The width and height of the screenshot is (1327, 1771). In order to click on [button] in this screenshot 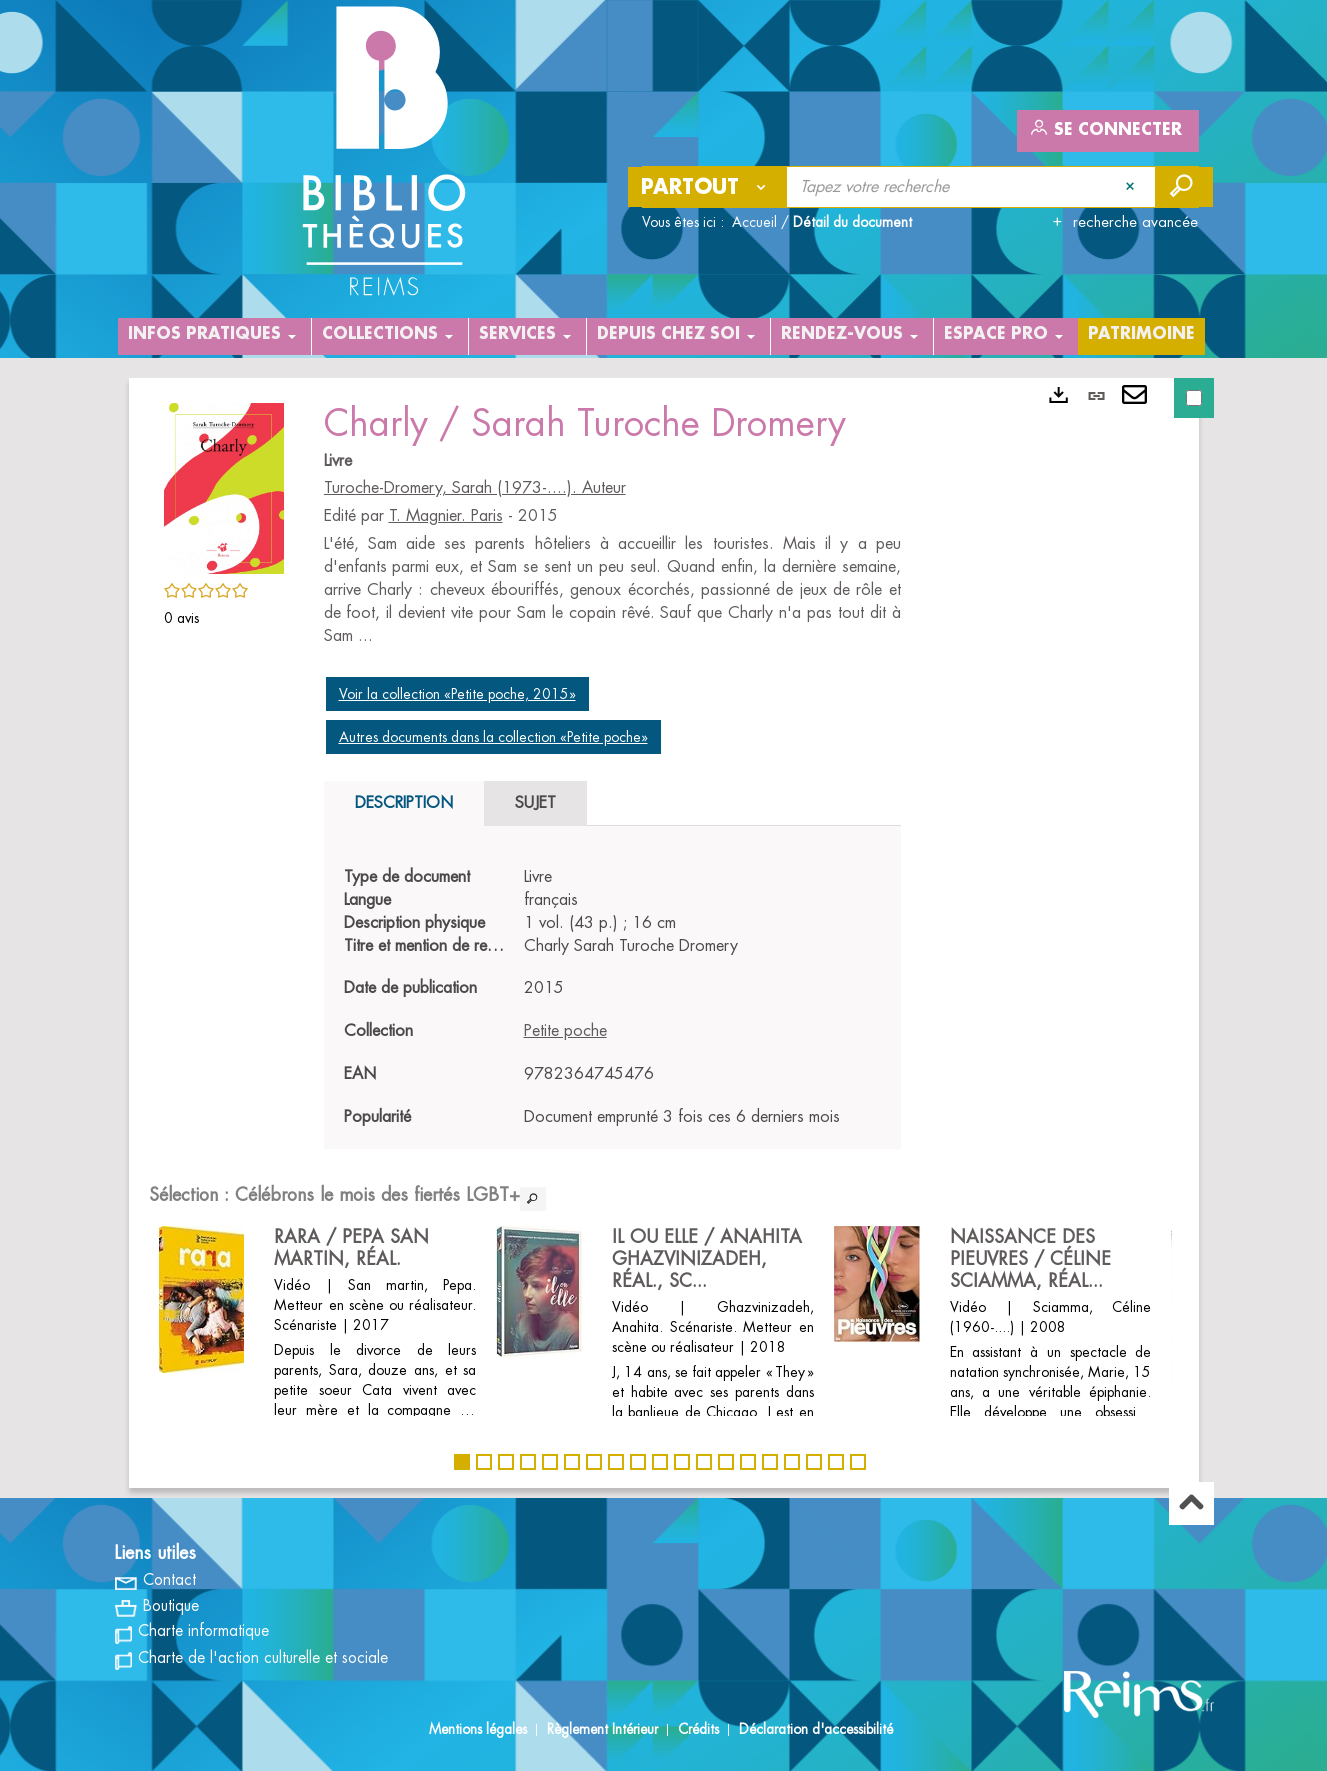, I will do `click(224, 485)`.